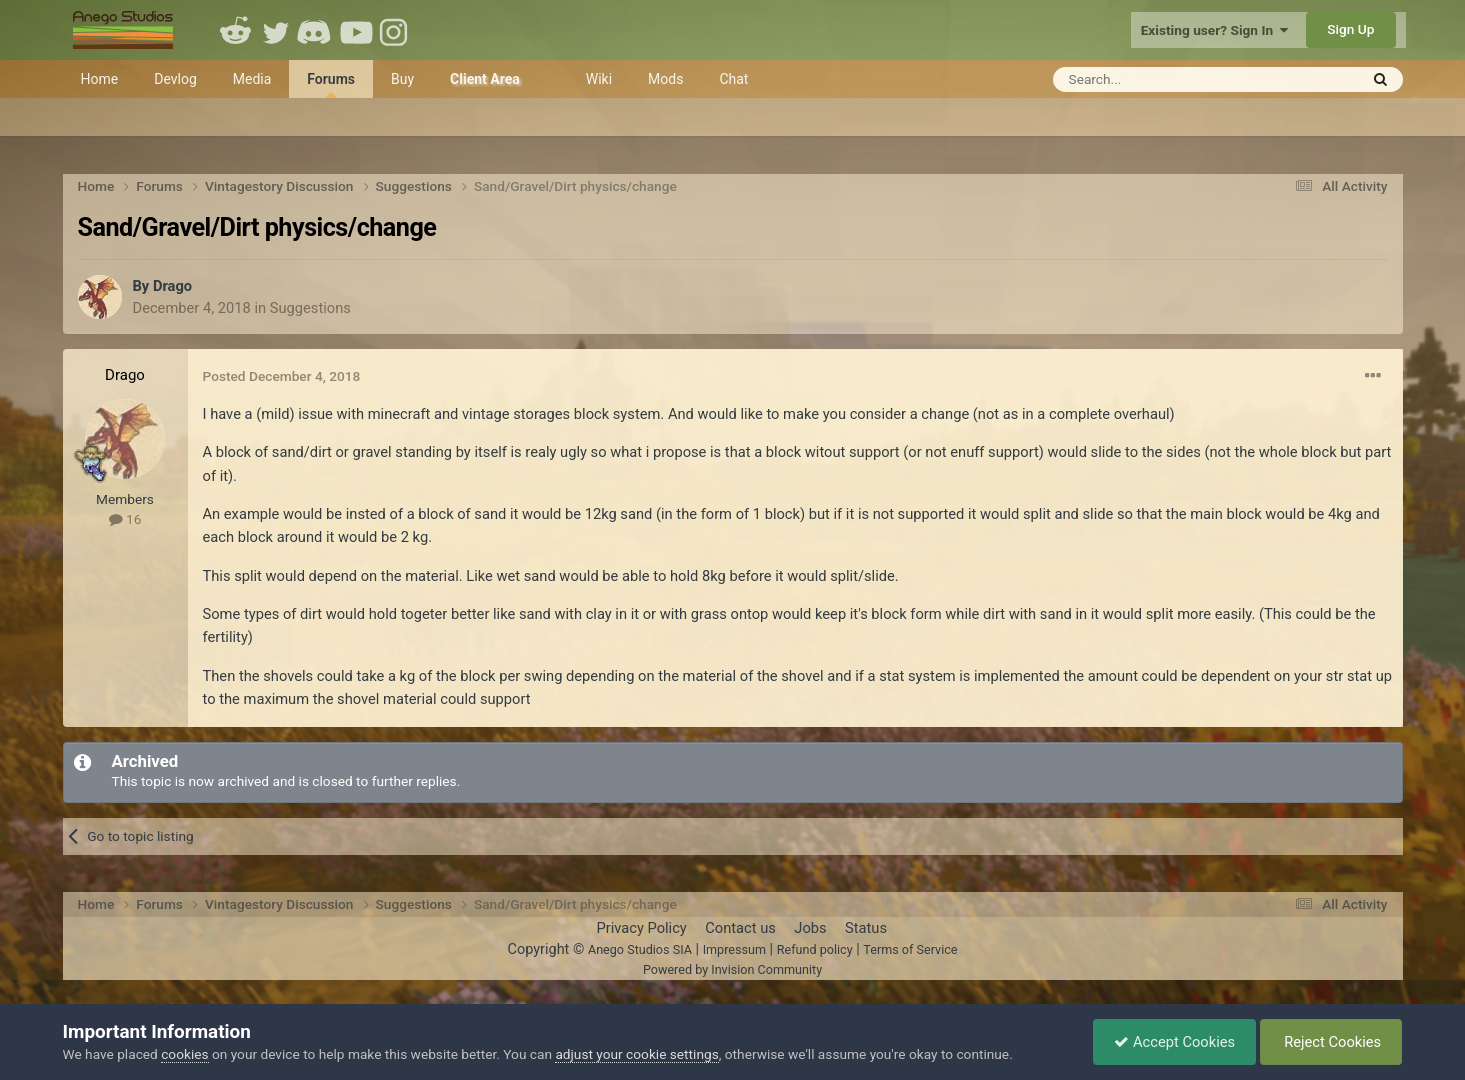  What do you see at coordinates (732, 969) in the screenshot?
I see `Powered by Invision Community` at bounding box center [732, 969].